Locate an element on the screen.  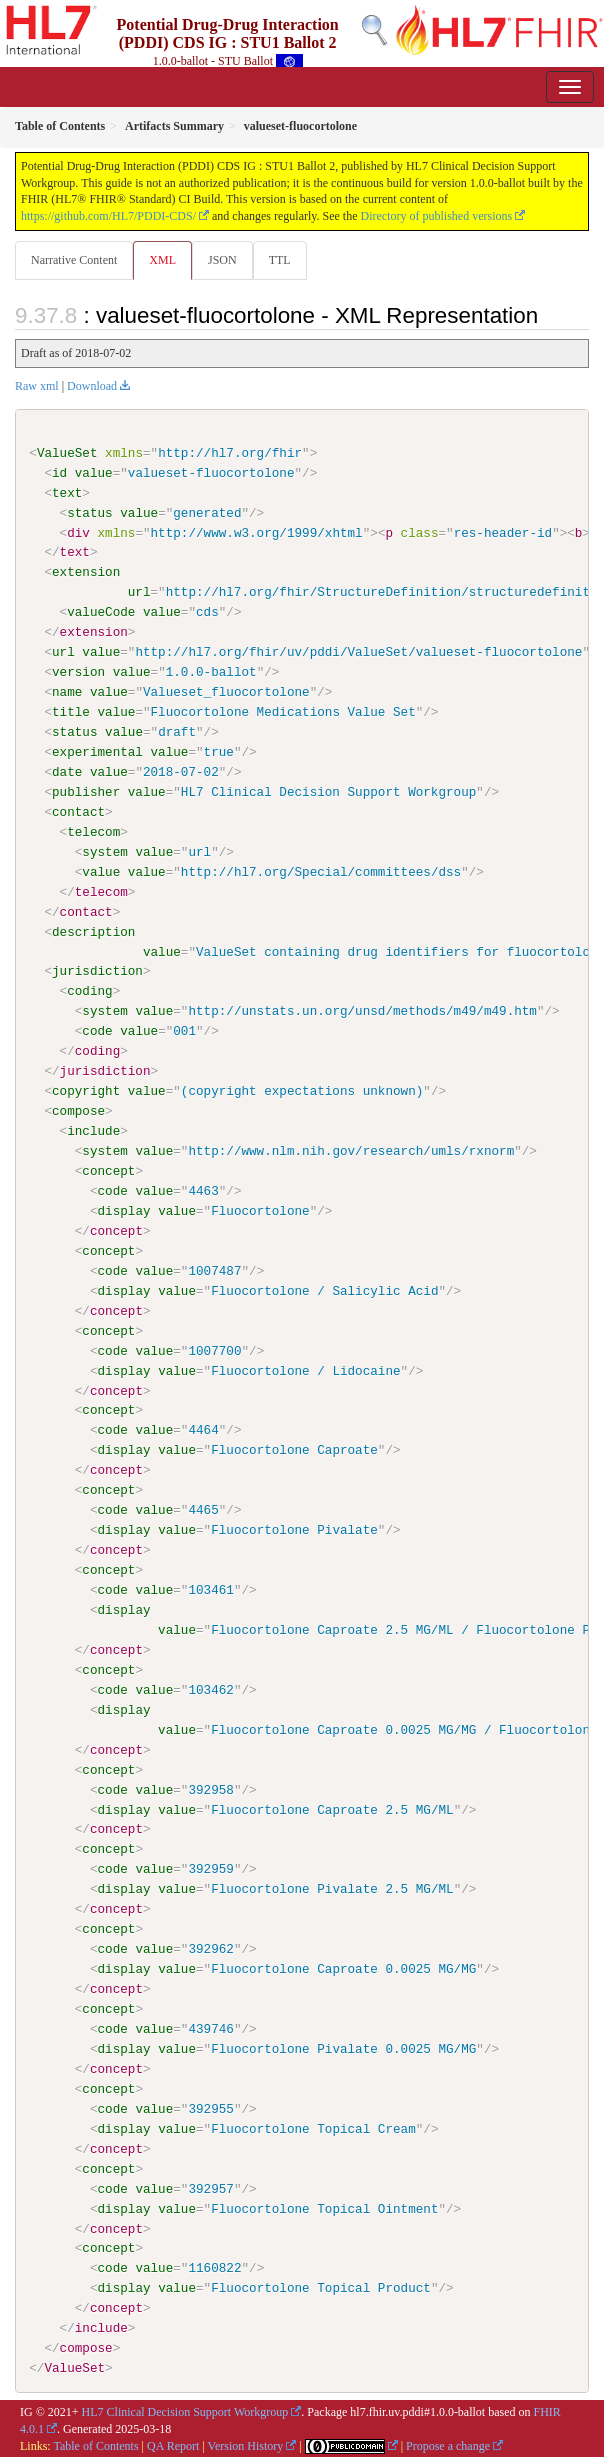
ValueSet is located at coordinates (67, 453).